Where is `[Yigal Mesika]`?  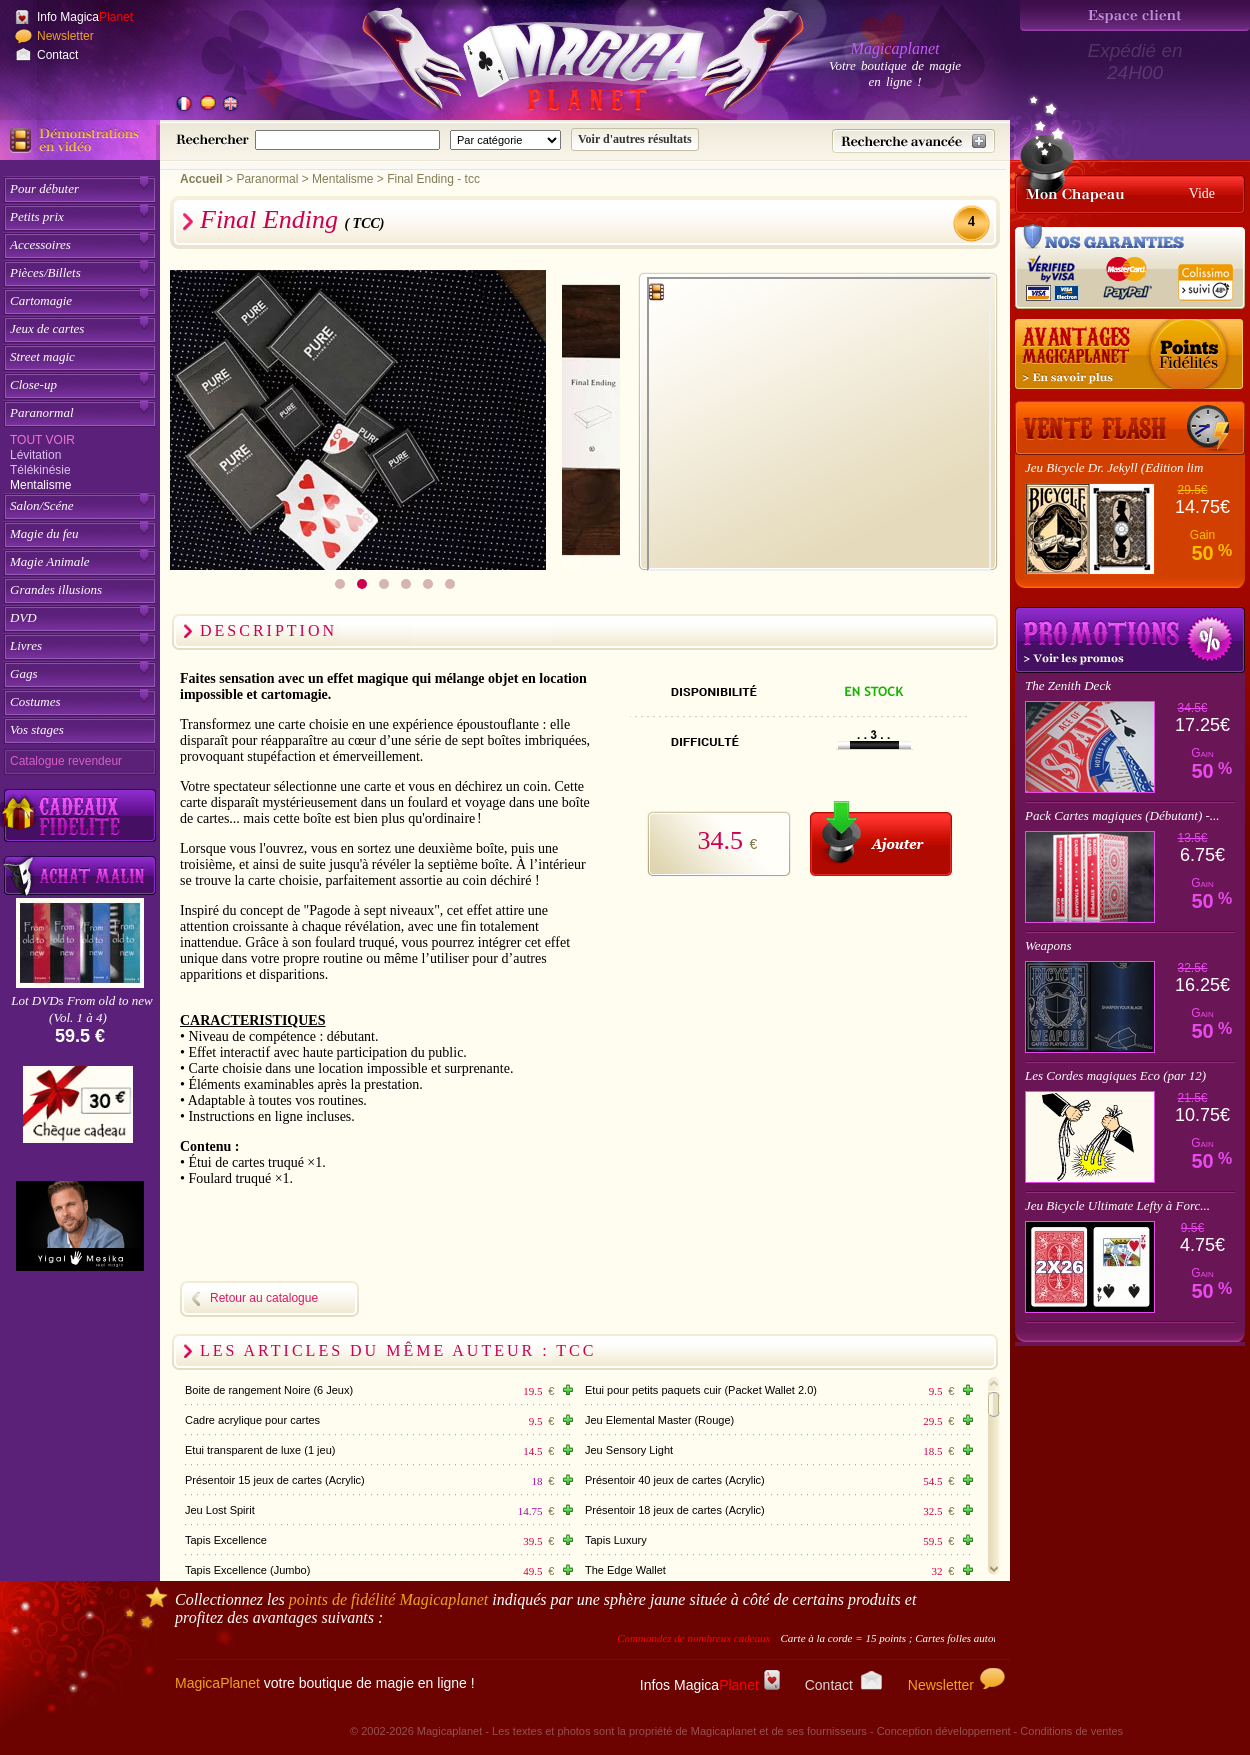 [Yigal Mesika] is located at coordinates (80, 1226).